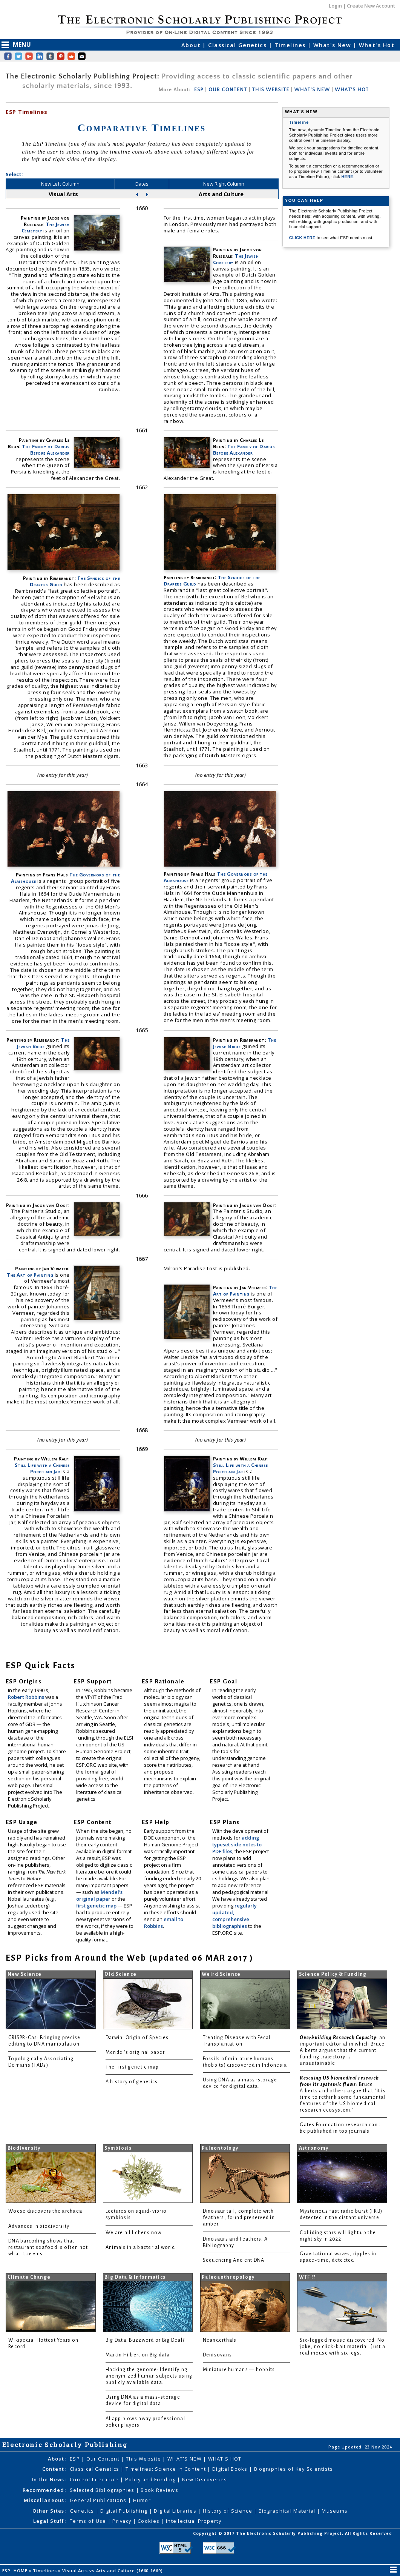 The width and height of the screenshot is (400, 2576). What do you see at coordinates (140, 2247) in the screenshot?
I see `Animals in a bacterial world` at bounding box center [140, 2247].